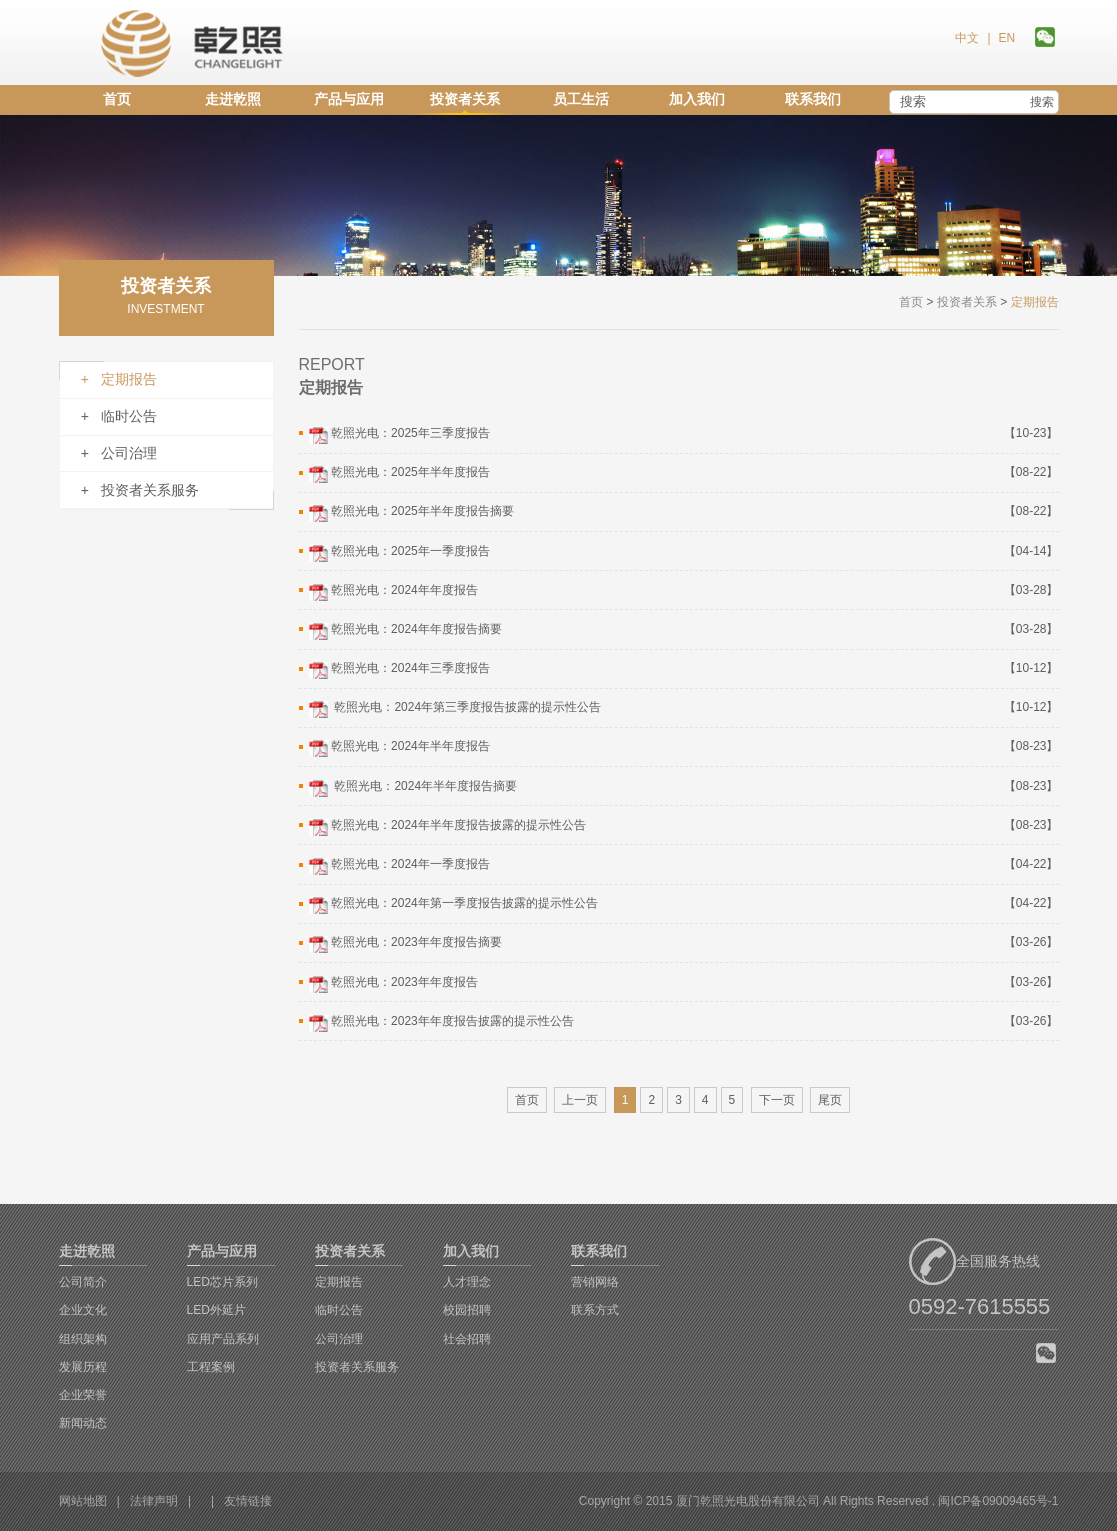  Describe the element at coordinates (595, 1310) in the screenshot. I see `联系方式` at that location.